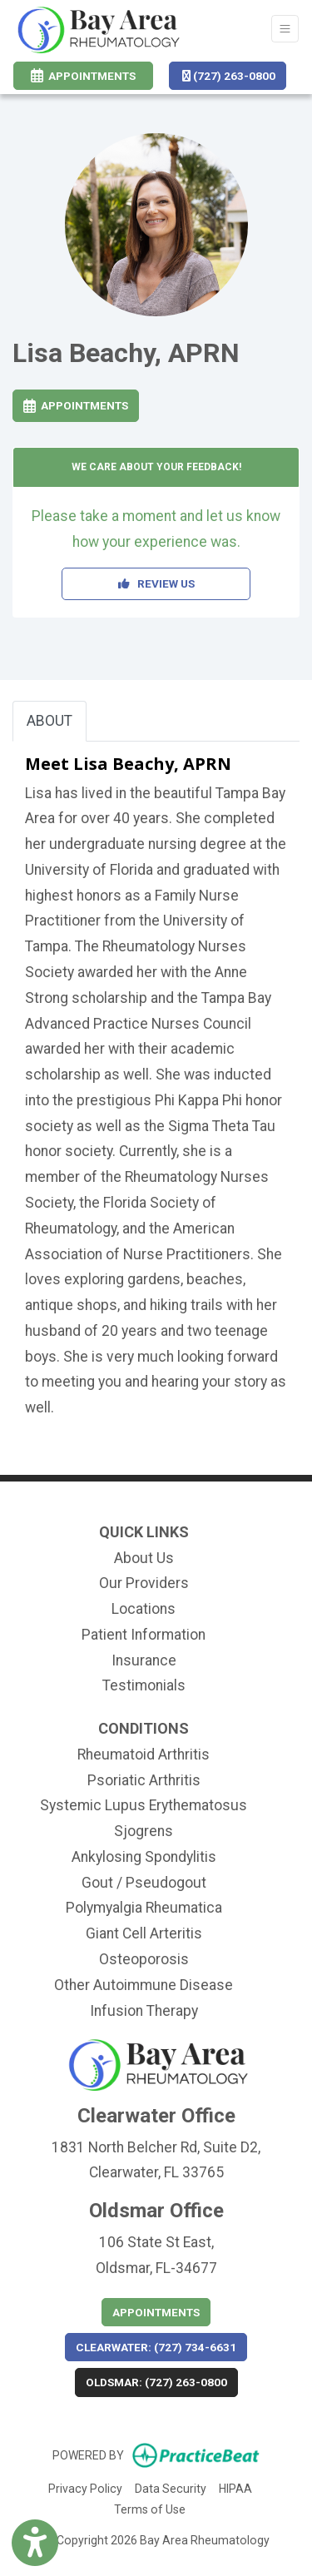  I want to click on [Toggle Navigation], so click(285, 28).